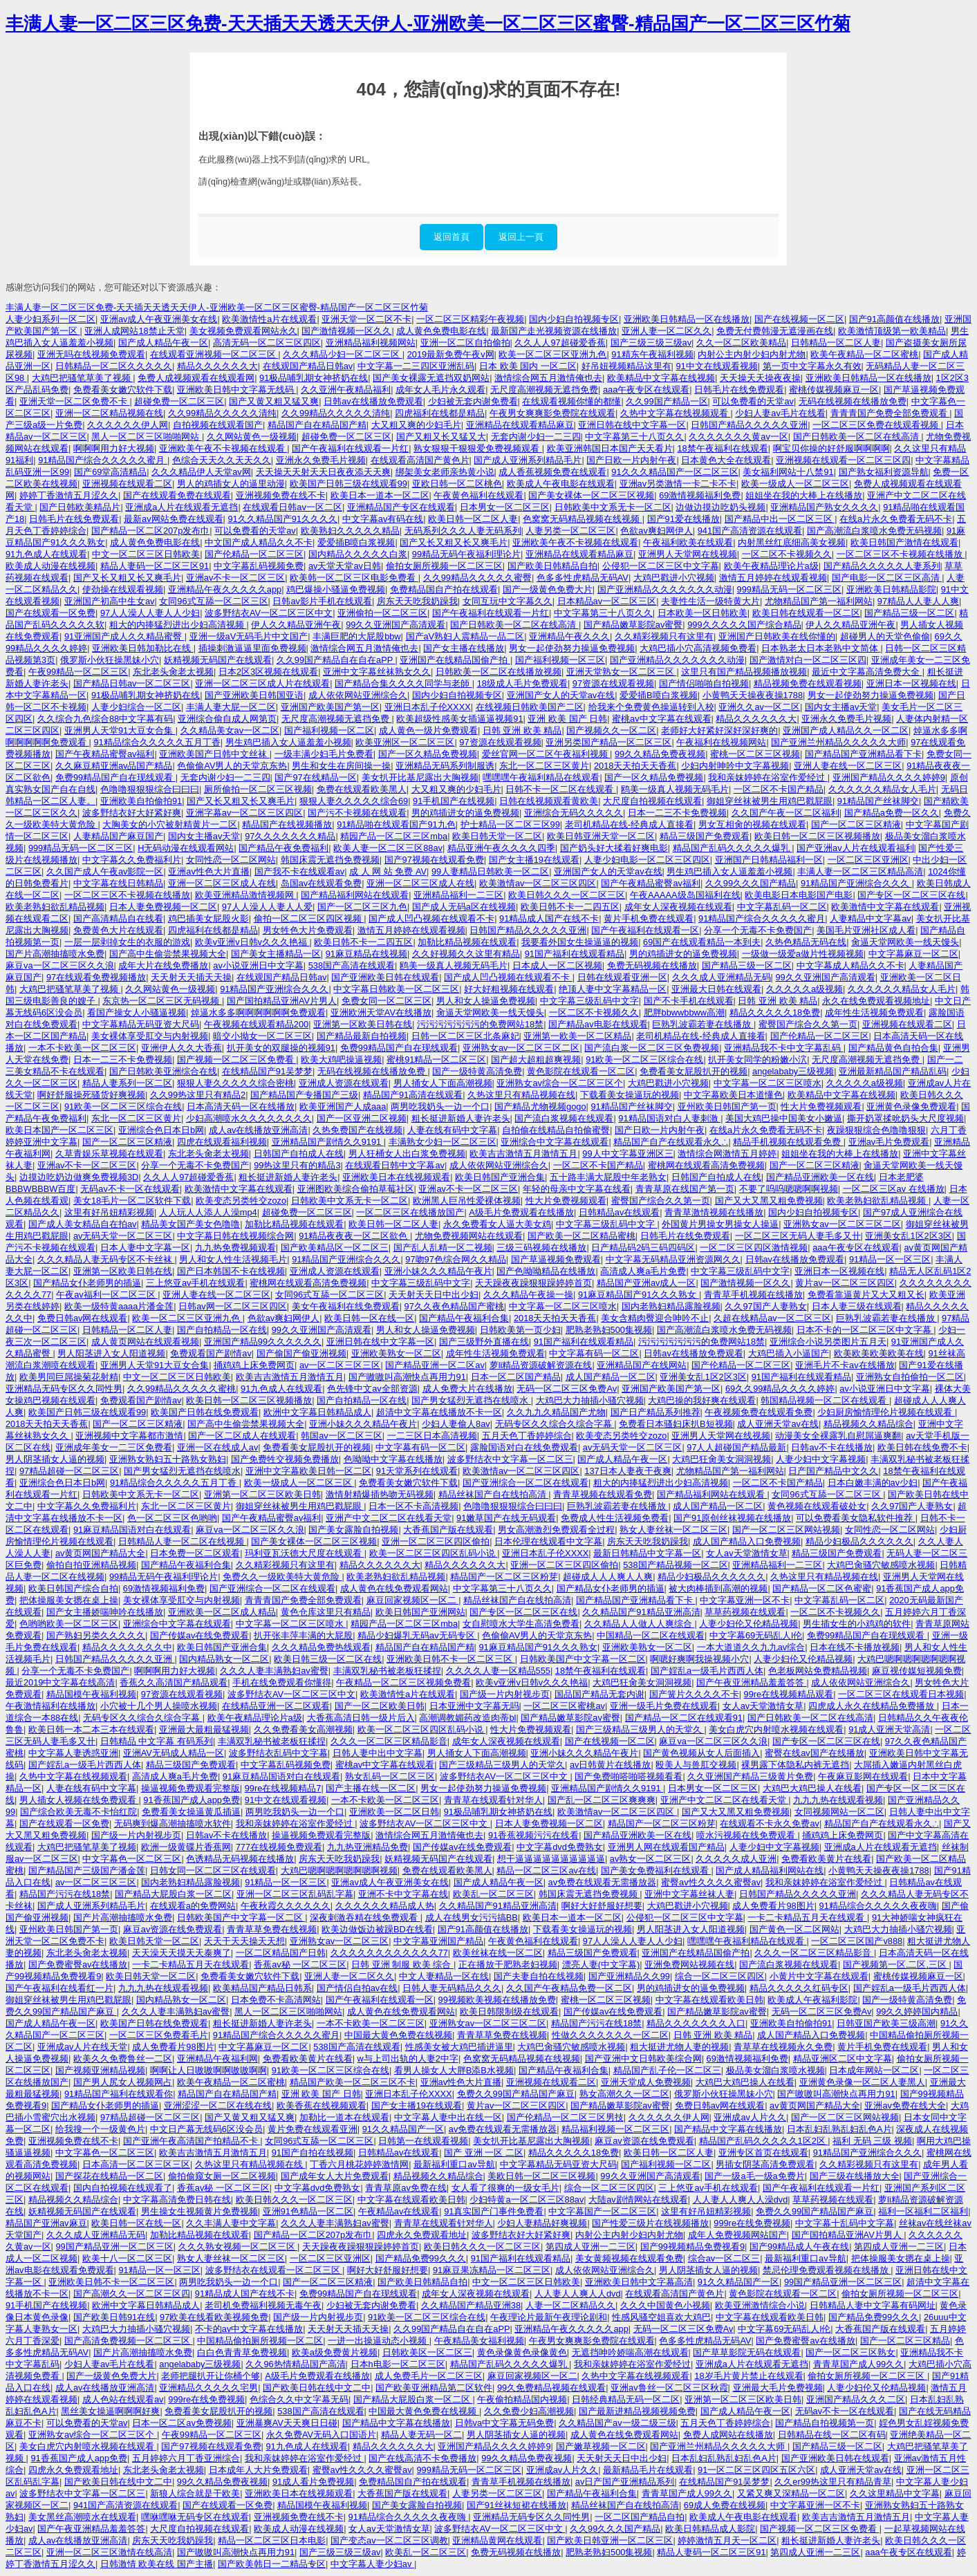 This screenshot has width=977, height=2576. I want to click on 中国精品偷拍厕所视频一区二区, so click(260, 2340).